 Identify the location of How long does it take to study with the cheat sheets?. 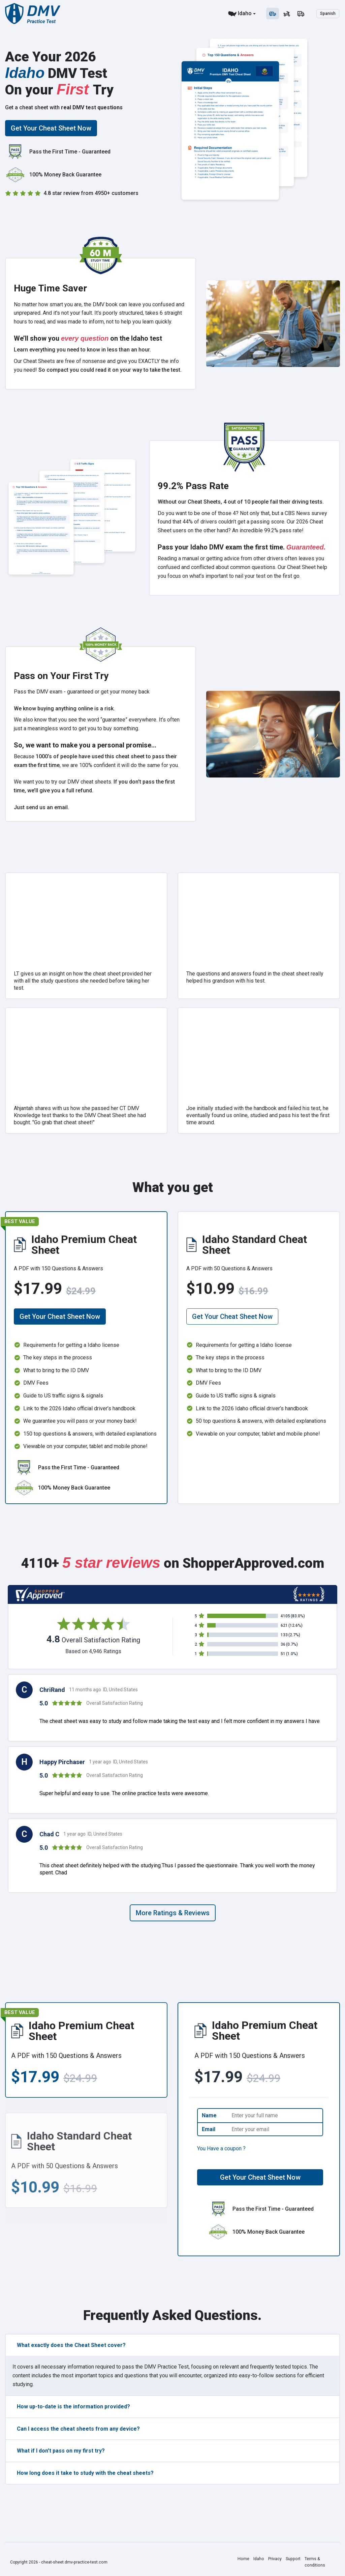
(85, 2473).